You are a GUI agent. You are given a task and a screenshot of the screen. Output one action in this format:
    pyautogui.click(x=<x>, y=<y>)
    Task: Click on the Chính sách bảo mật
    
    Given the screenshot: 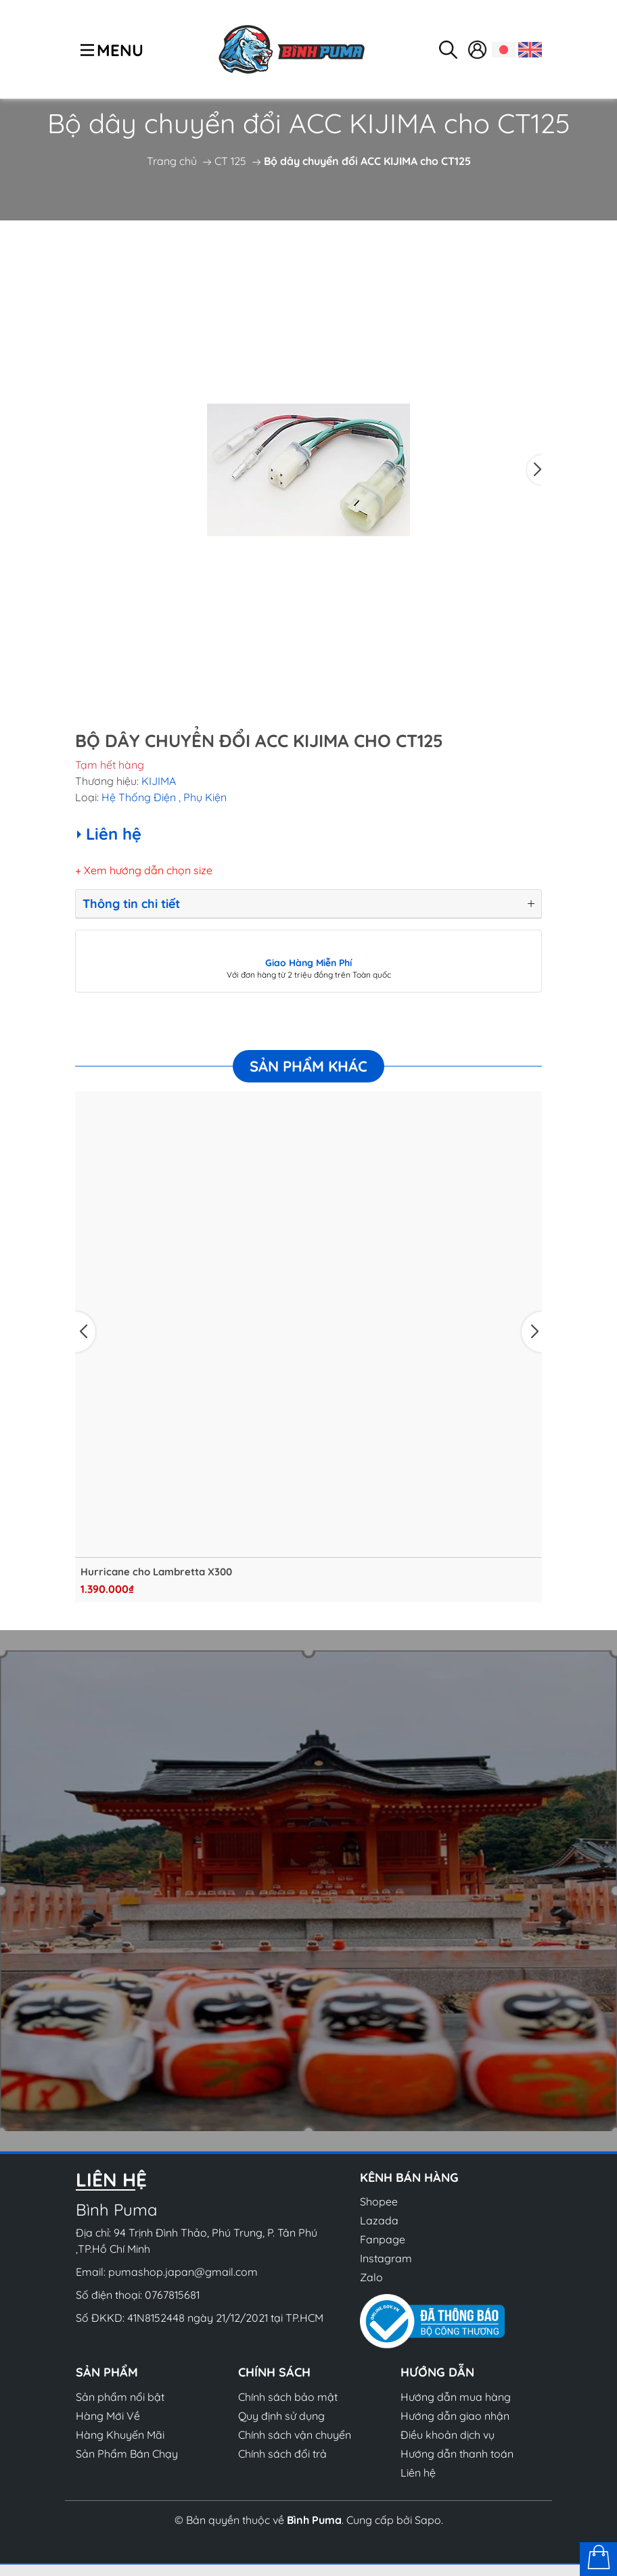 What is the action you would take?
    pyautogui.click(x=288, y=2397)
    